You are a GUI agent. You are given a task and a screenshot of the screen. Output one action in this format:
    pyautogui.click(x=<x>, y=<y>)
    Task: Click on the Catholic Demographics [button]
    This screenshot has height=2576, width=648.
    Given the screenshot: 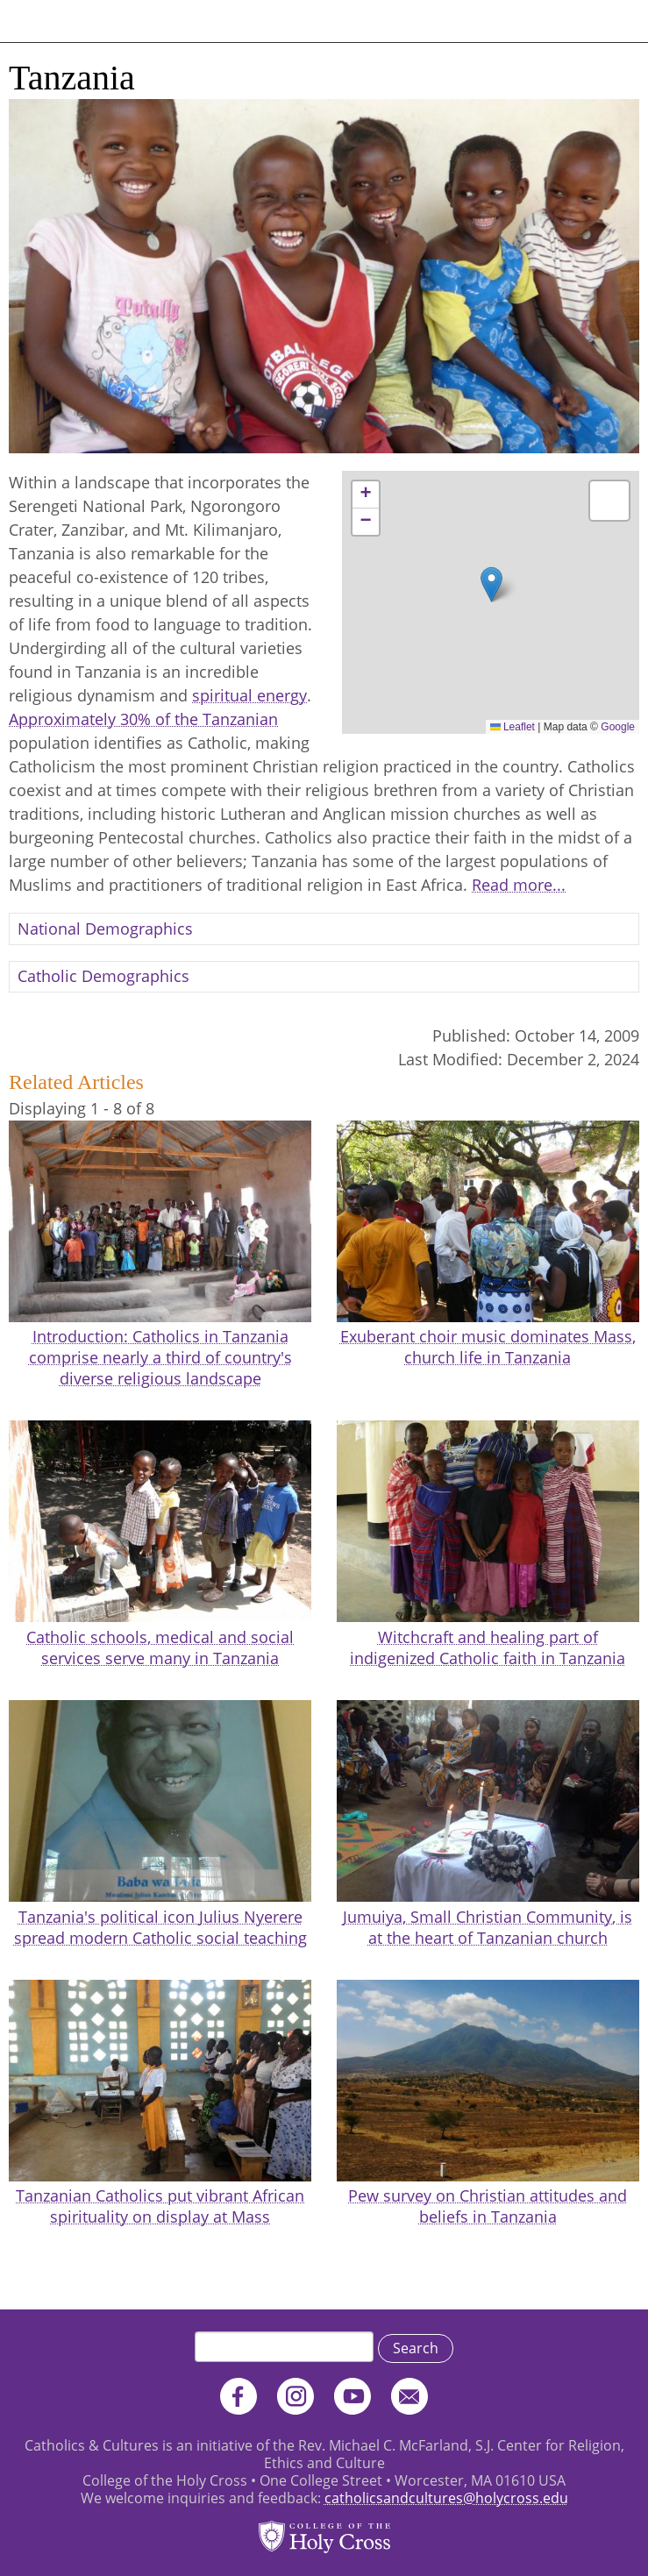 What is the action you would take?
    pyautogui.click(x=103, y=975)
    